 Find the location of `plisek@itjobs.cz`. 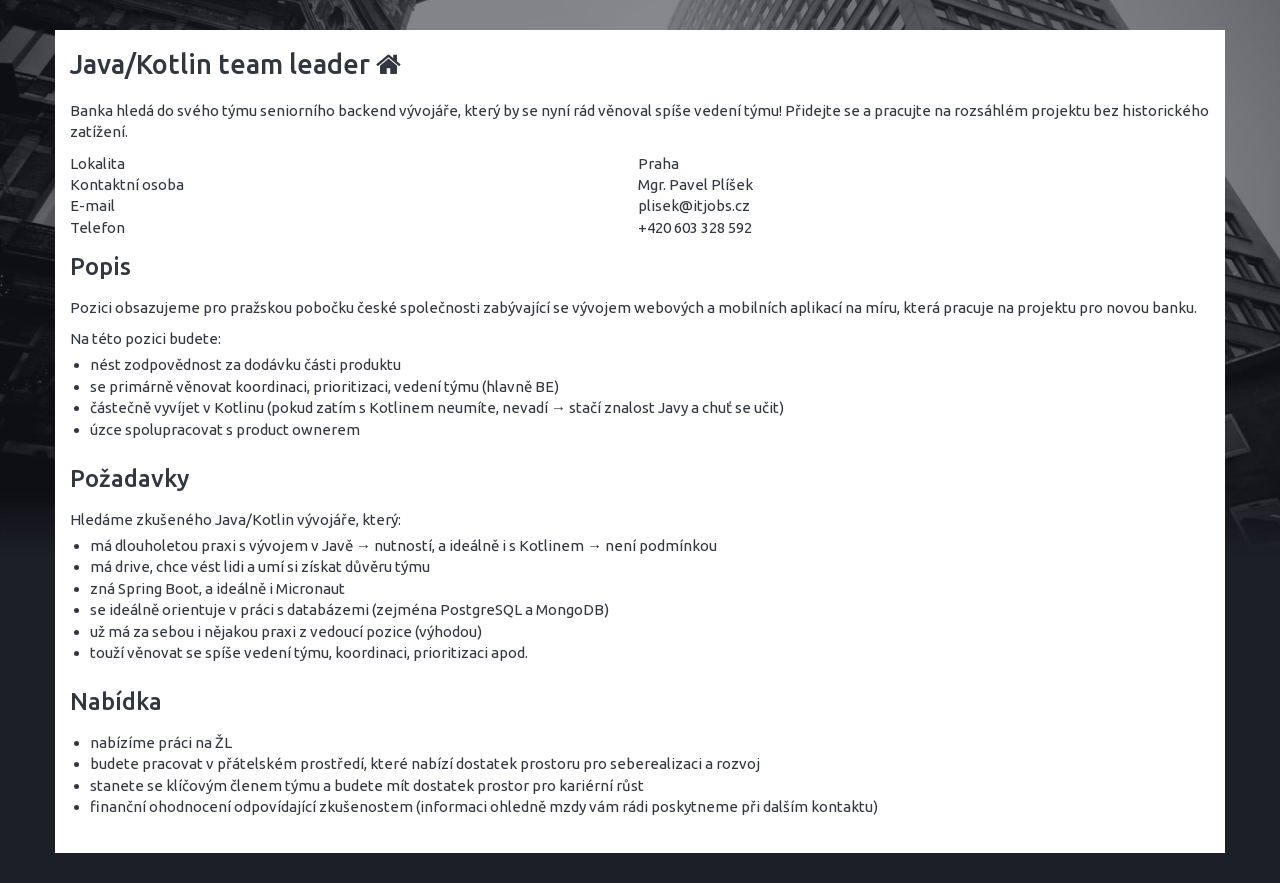

plisek@itjobs.cz is located at coordinates (694, 205).